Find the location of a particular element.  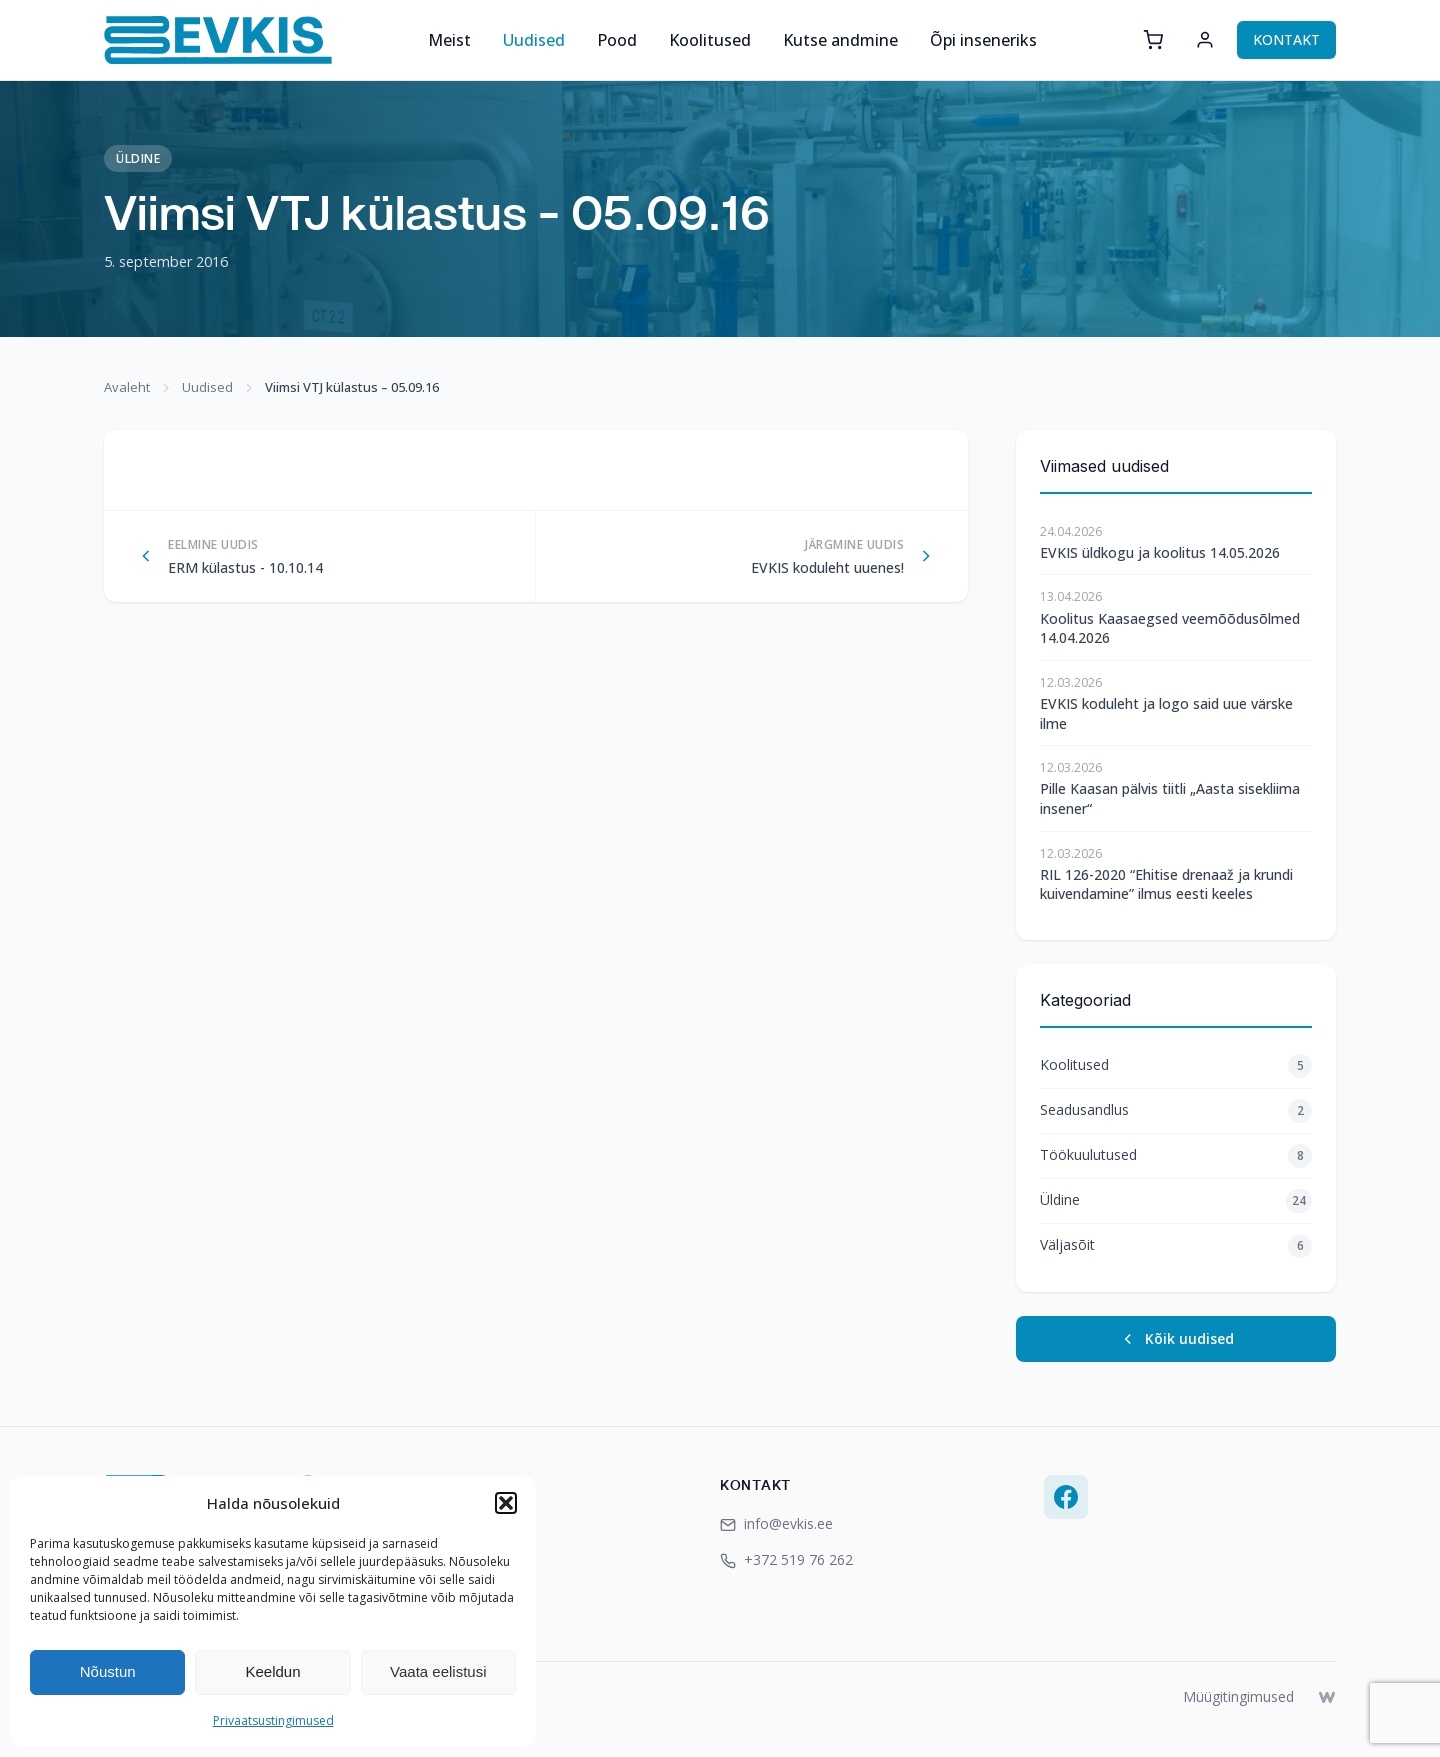

Vaata eelistusi is located at coordinates (438, 1671).